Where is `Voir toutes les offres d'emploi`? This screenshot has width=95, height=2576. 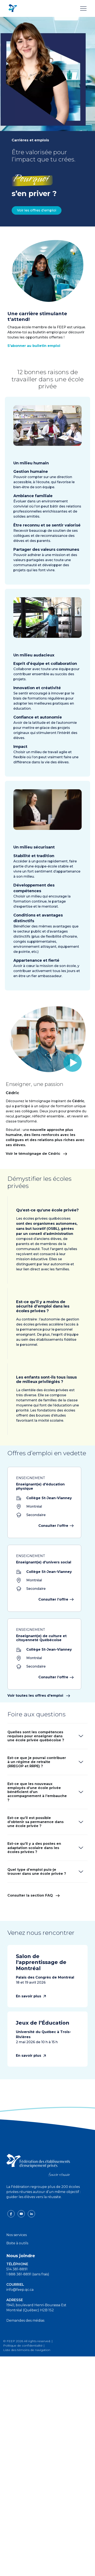
Voir toutes les offres d'emploi is located at coordinates (38, 1696).